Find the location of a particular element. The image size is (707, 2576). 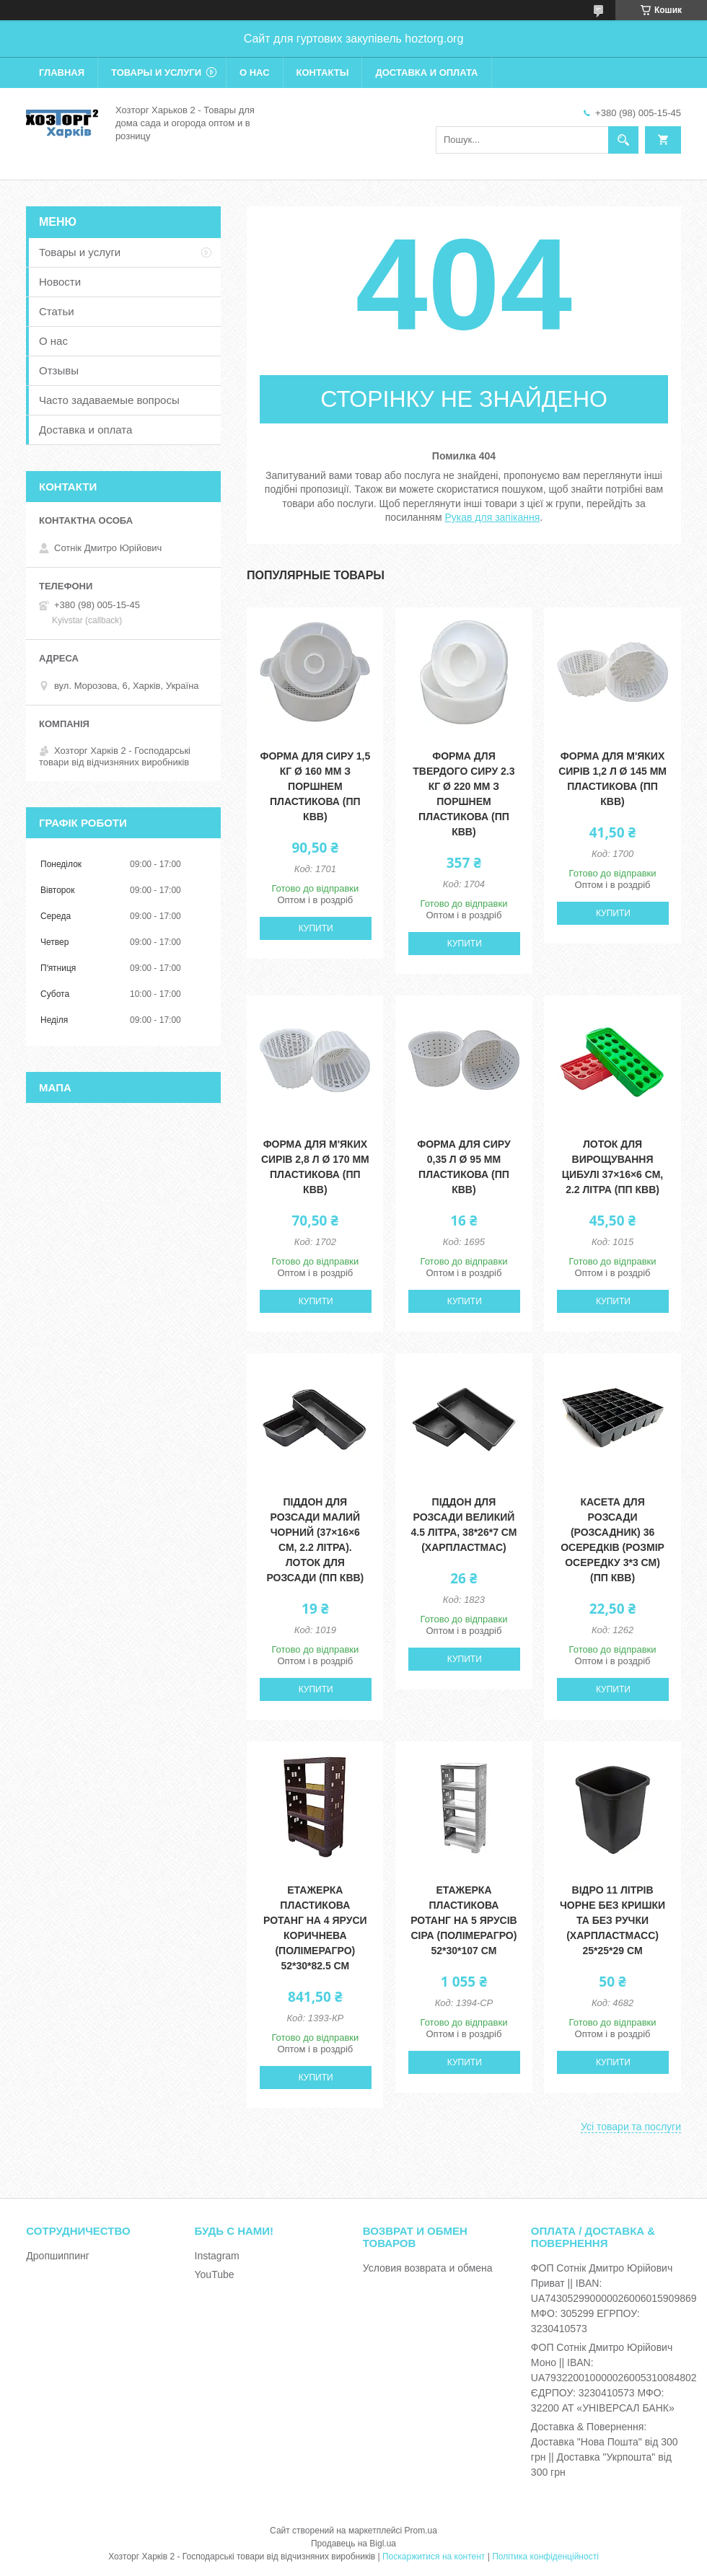

Prom.ua is located at coordinates (421, 2531).